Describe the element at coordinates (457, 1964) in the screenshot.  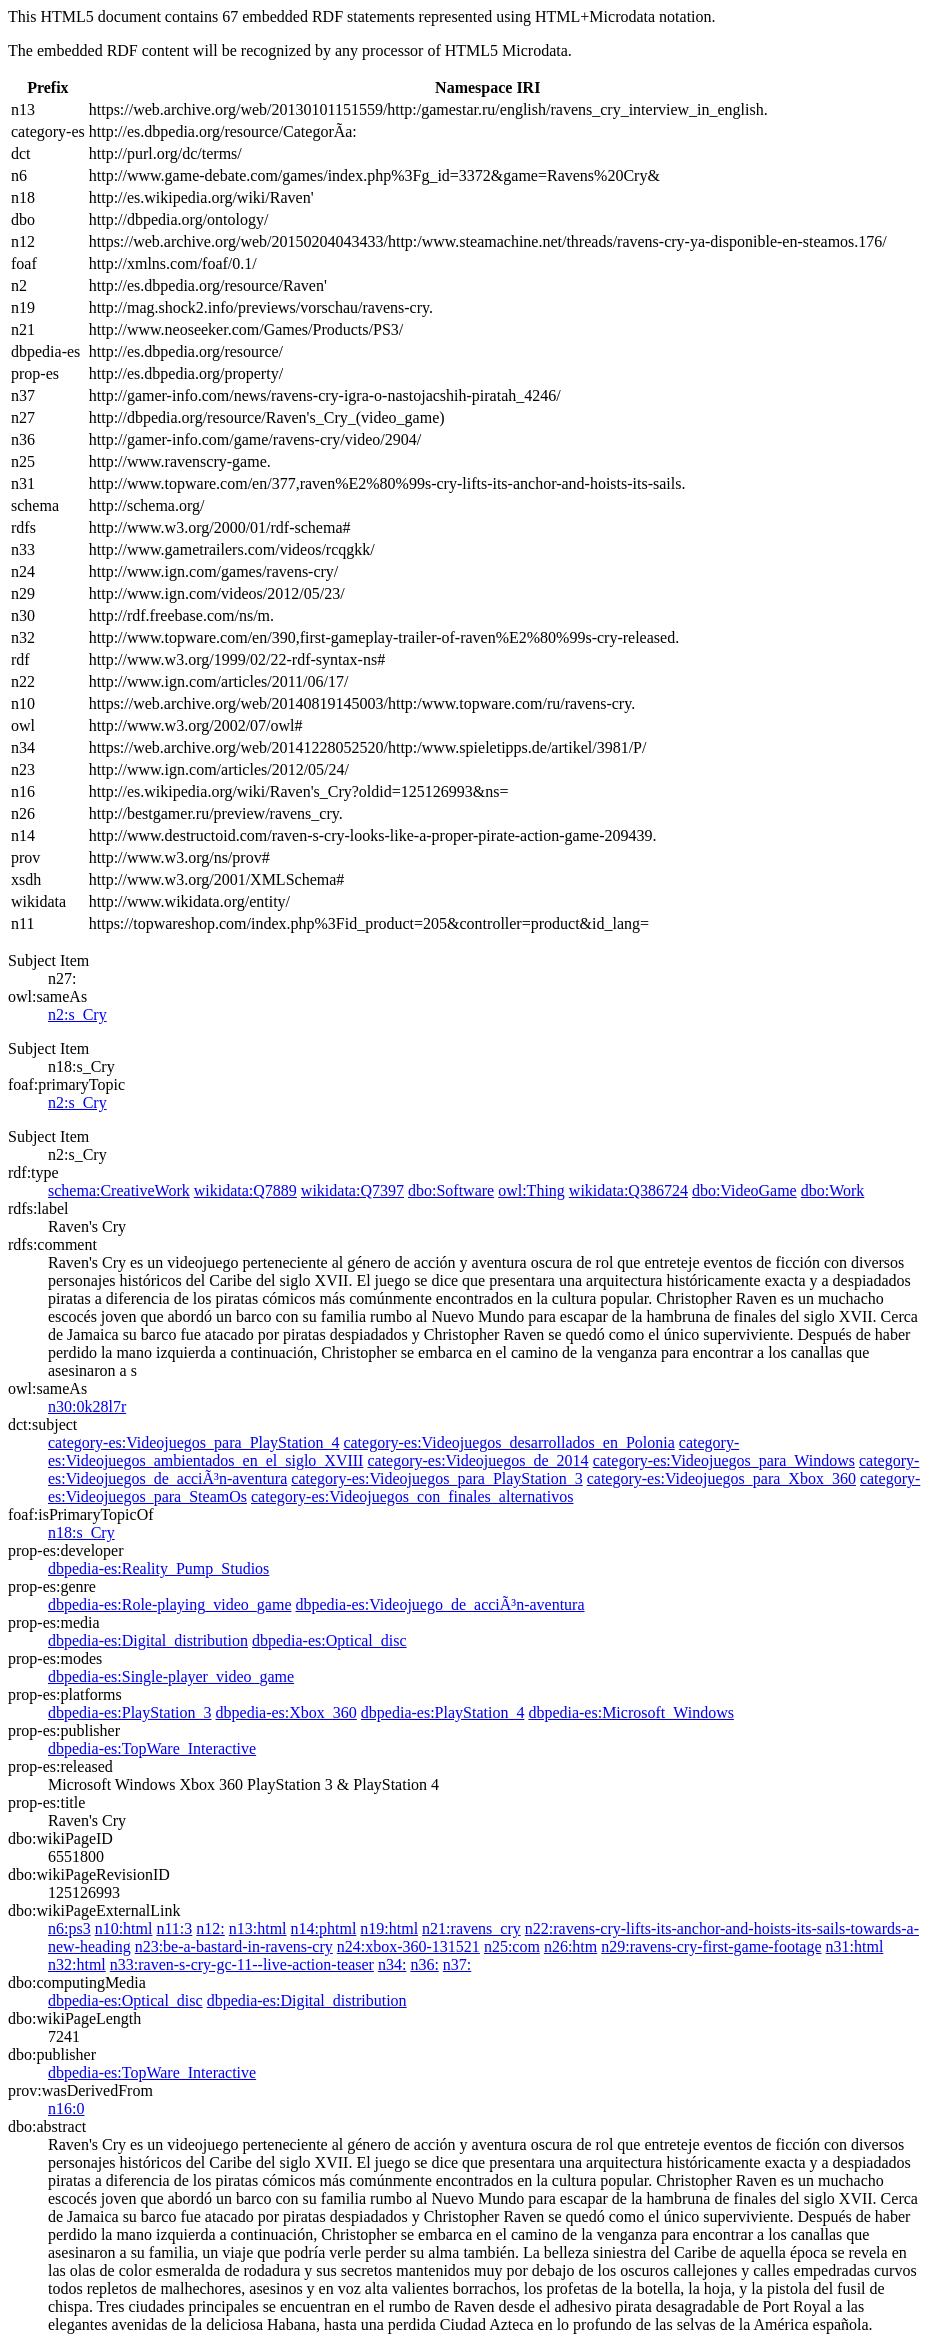
I see `n37:` at that location.